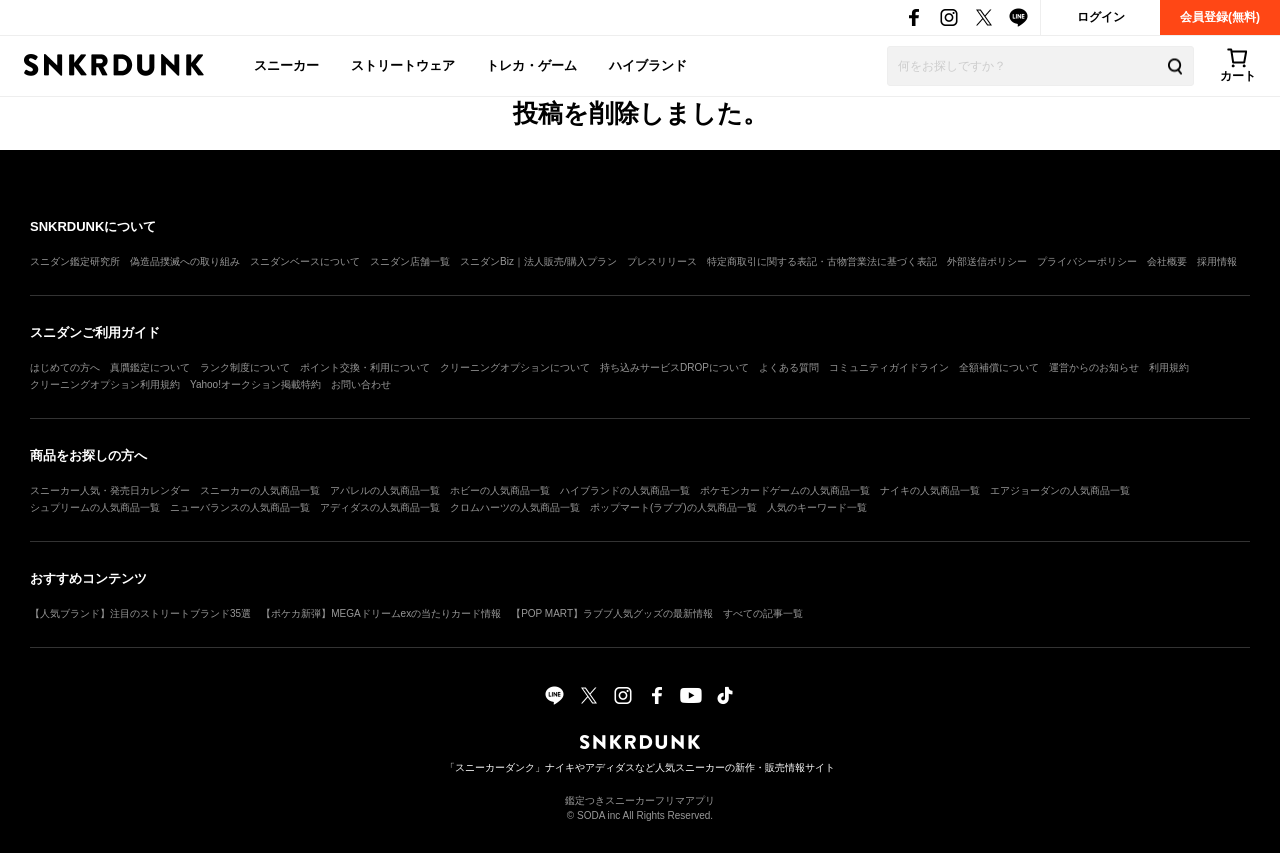 The width and height of the screenshot is (1280, 853). Describe the element at coordinates (673, 507) in the screenshot. I see `ポップマート(ラブブ)の人気商品一覧` at that location.